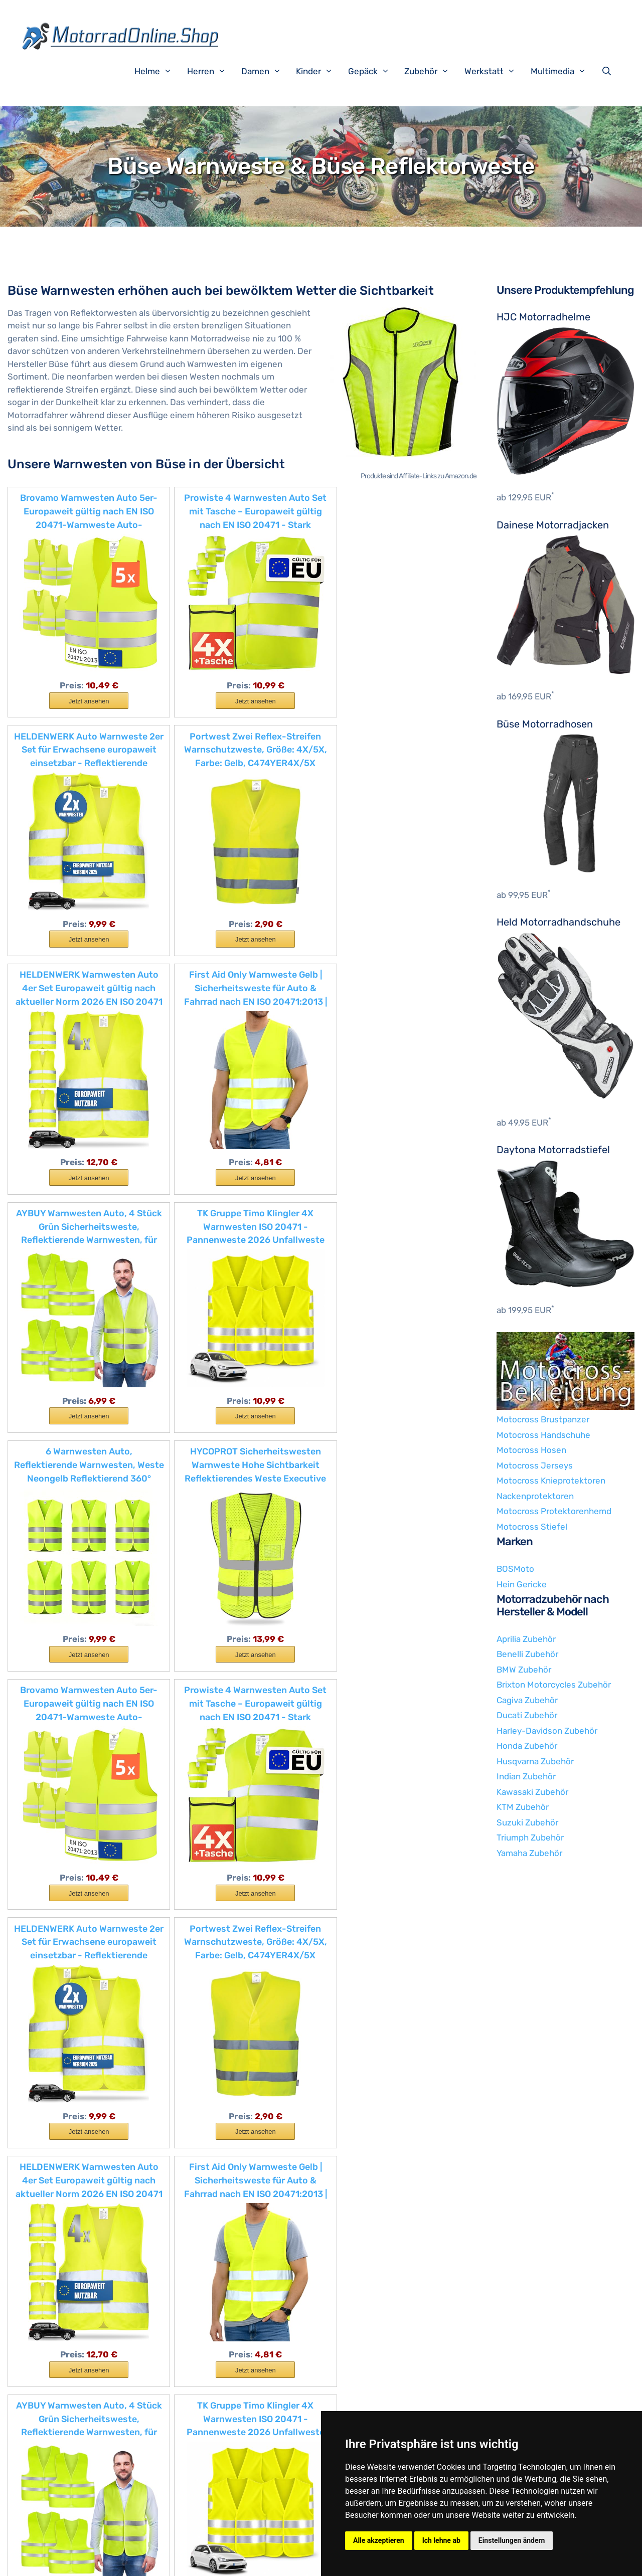 This screenshot has width=642, height=2576. What do you see at coordinates (527, 1822) in the screenshot?
I see `Suzuki Zubehör` at bounding box center [527, 1822].